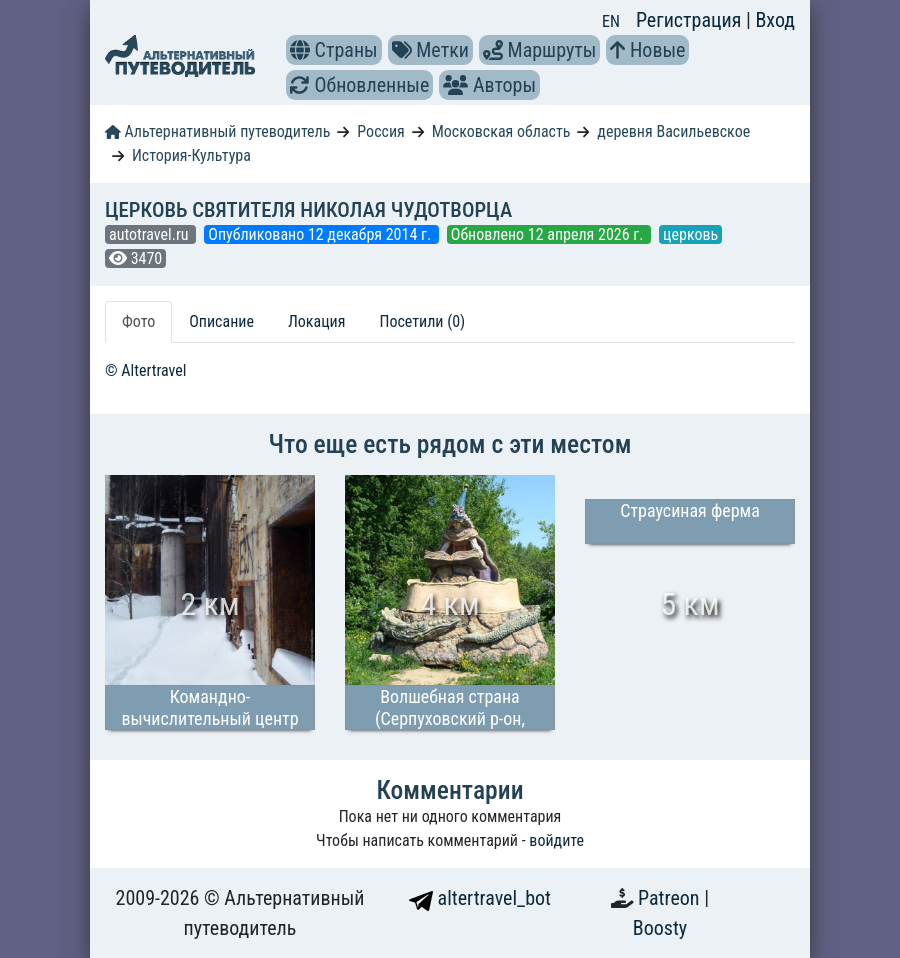 The height and width of the screenshot is (958, 900). What do you see at coordinates (660, 928) in the screenshot?
I see `Boosty` at bounding box center [660, 928].